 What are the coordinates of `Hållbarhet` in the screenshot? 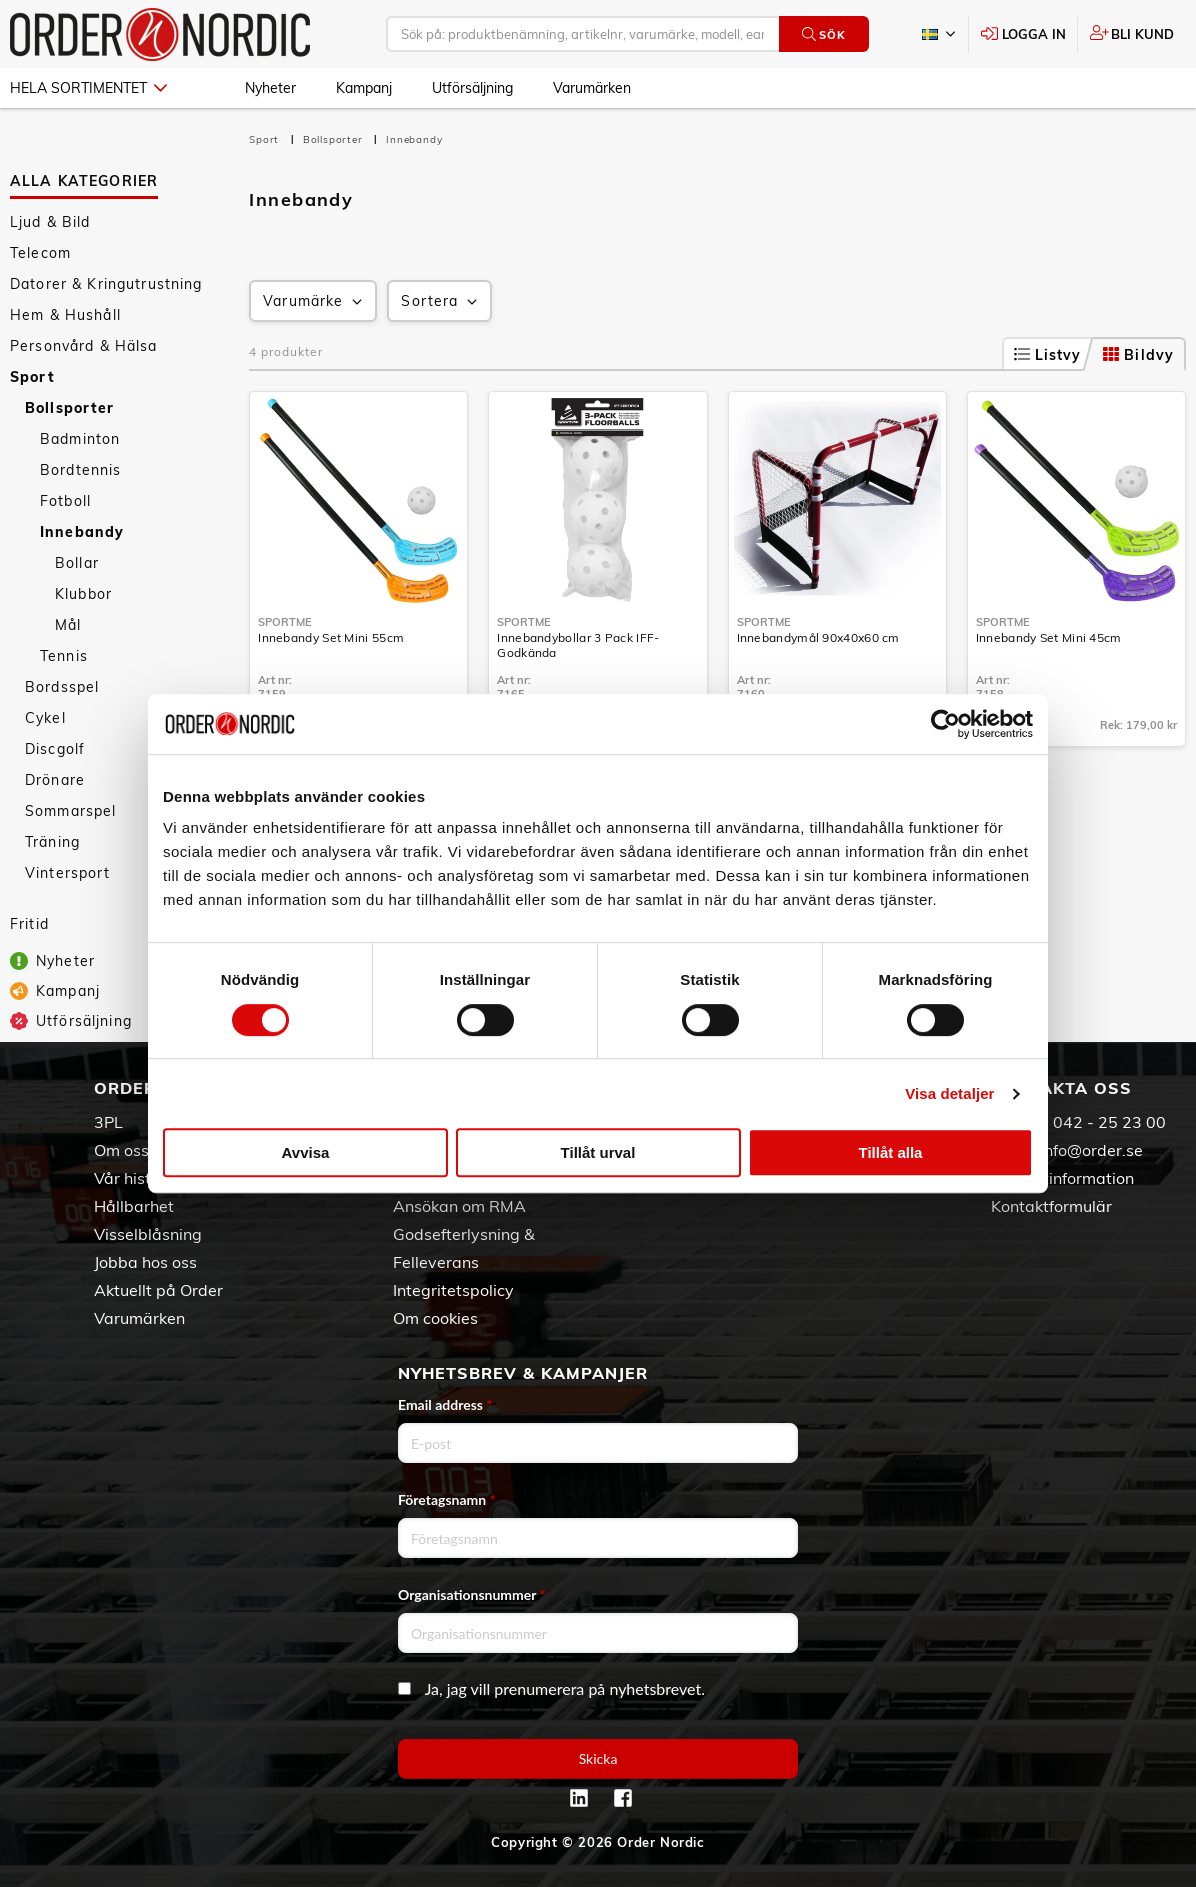 It's located at (134, 1206).